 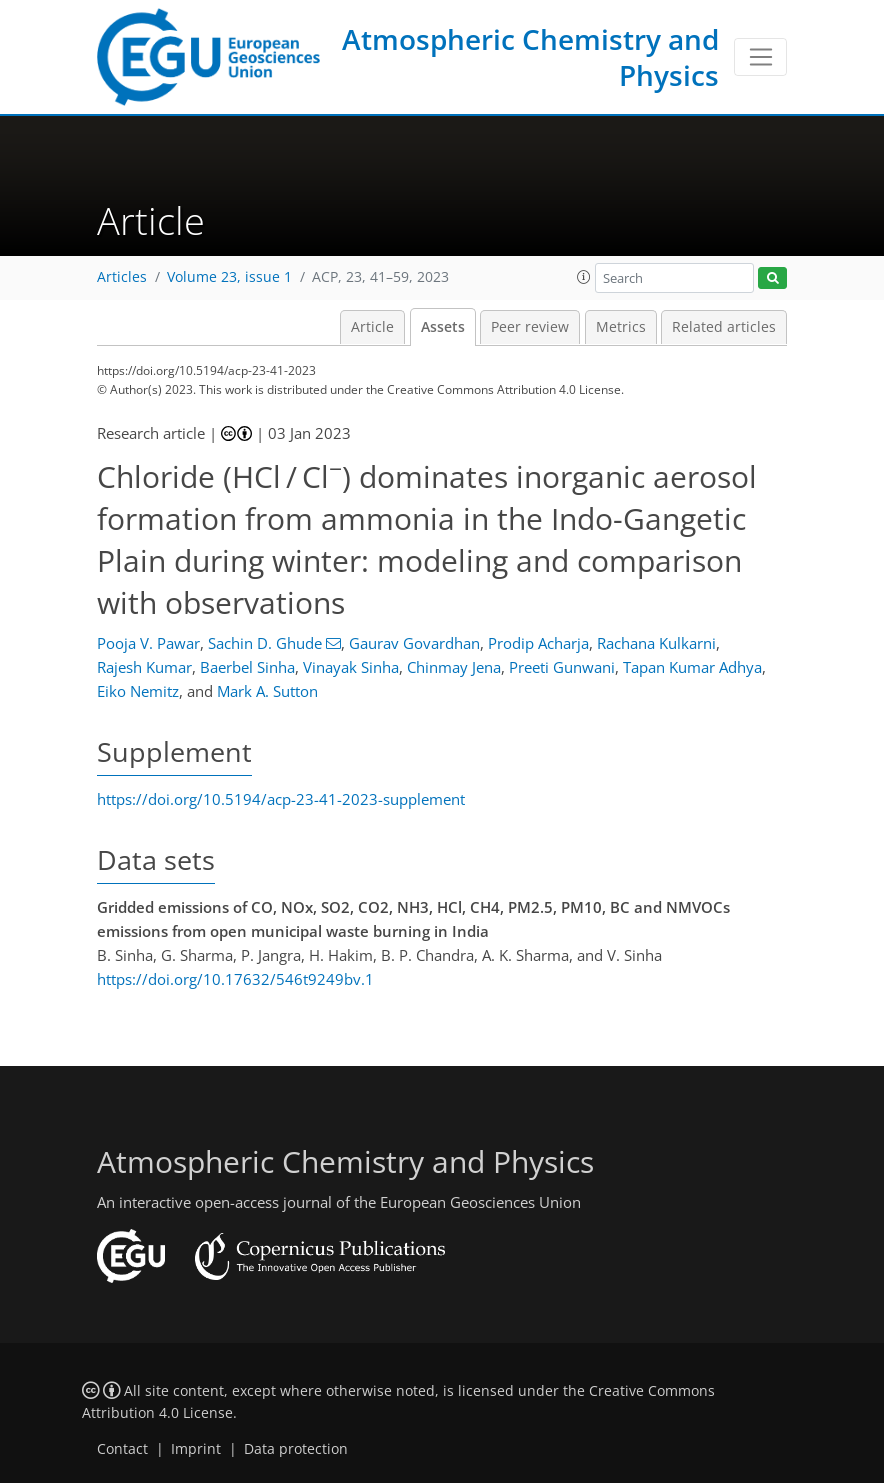 I want to click on Volume 23, issue 1, so click(x=229, y=277).